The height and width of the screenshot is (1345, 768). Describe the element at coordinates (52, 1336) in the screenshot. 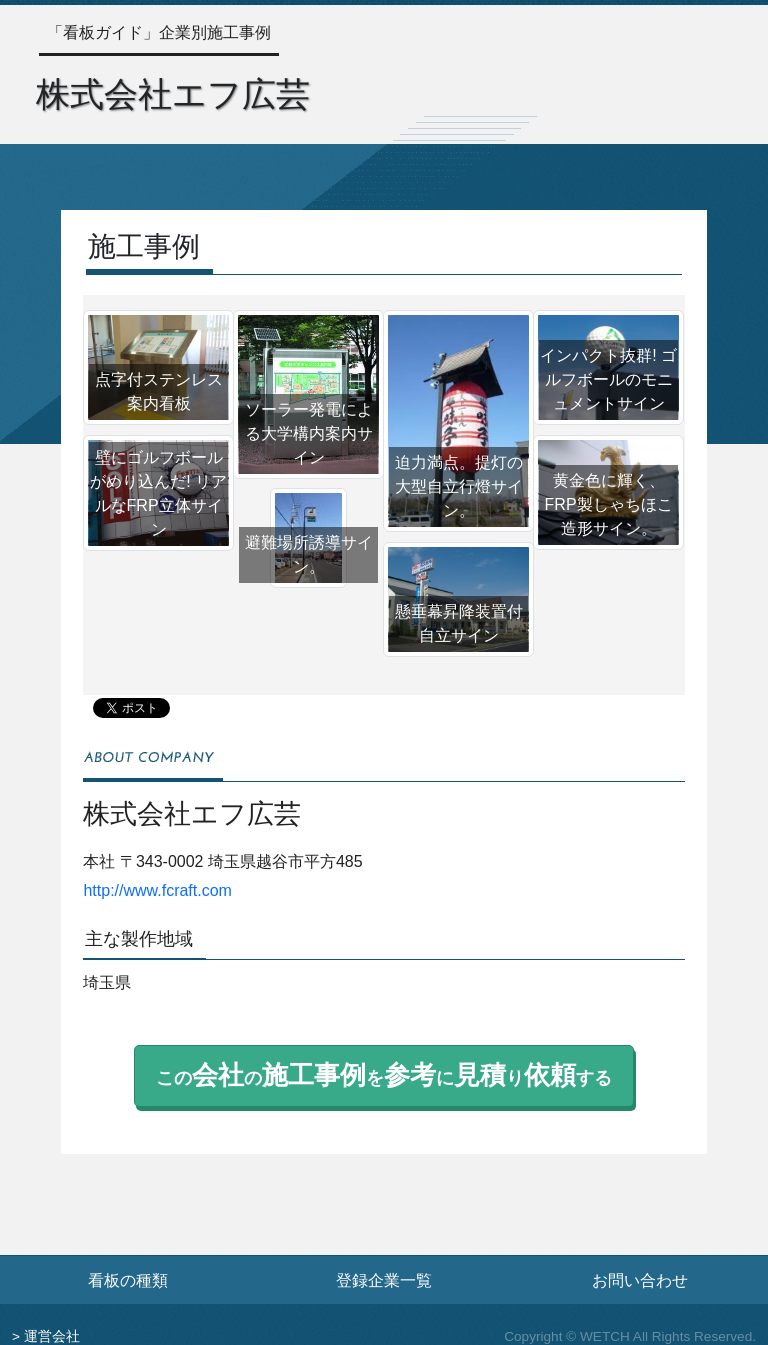

I see `運営会社 [運営会社情報のページへ]` at that location.